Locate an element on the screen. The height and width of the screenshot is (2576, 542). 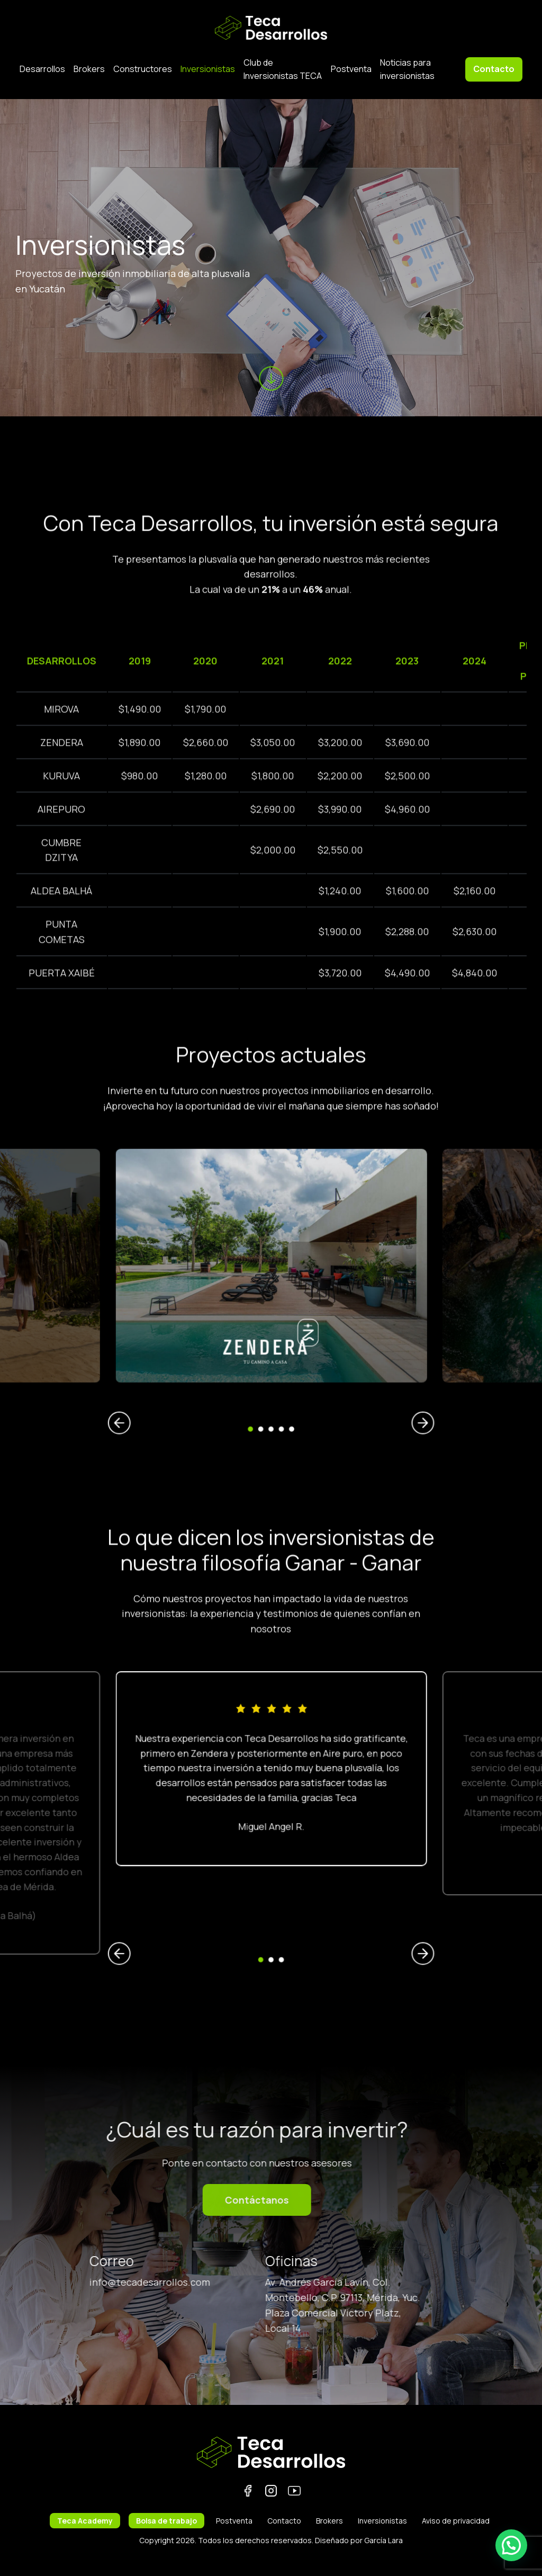
Brokers is located at coordinates (89, 69).